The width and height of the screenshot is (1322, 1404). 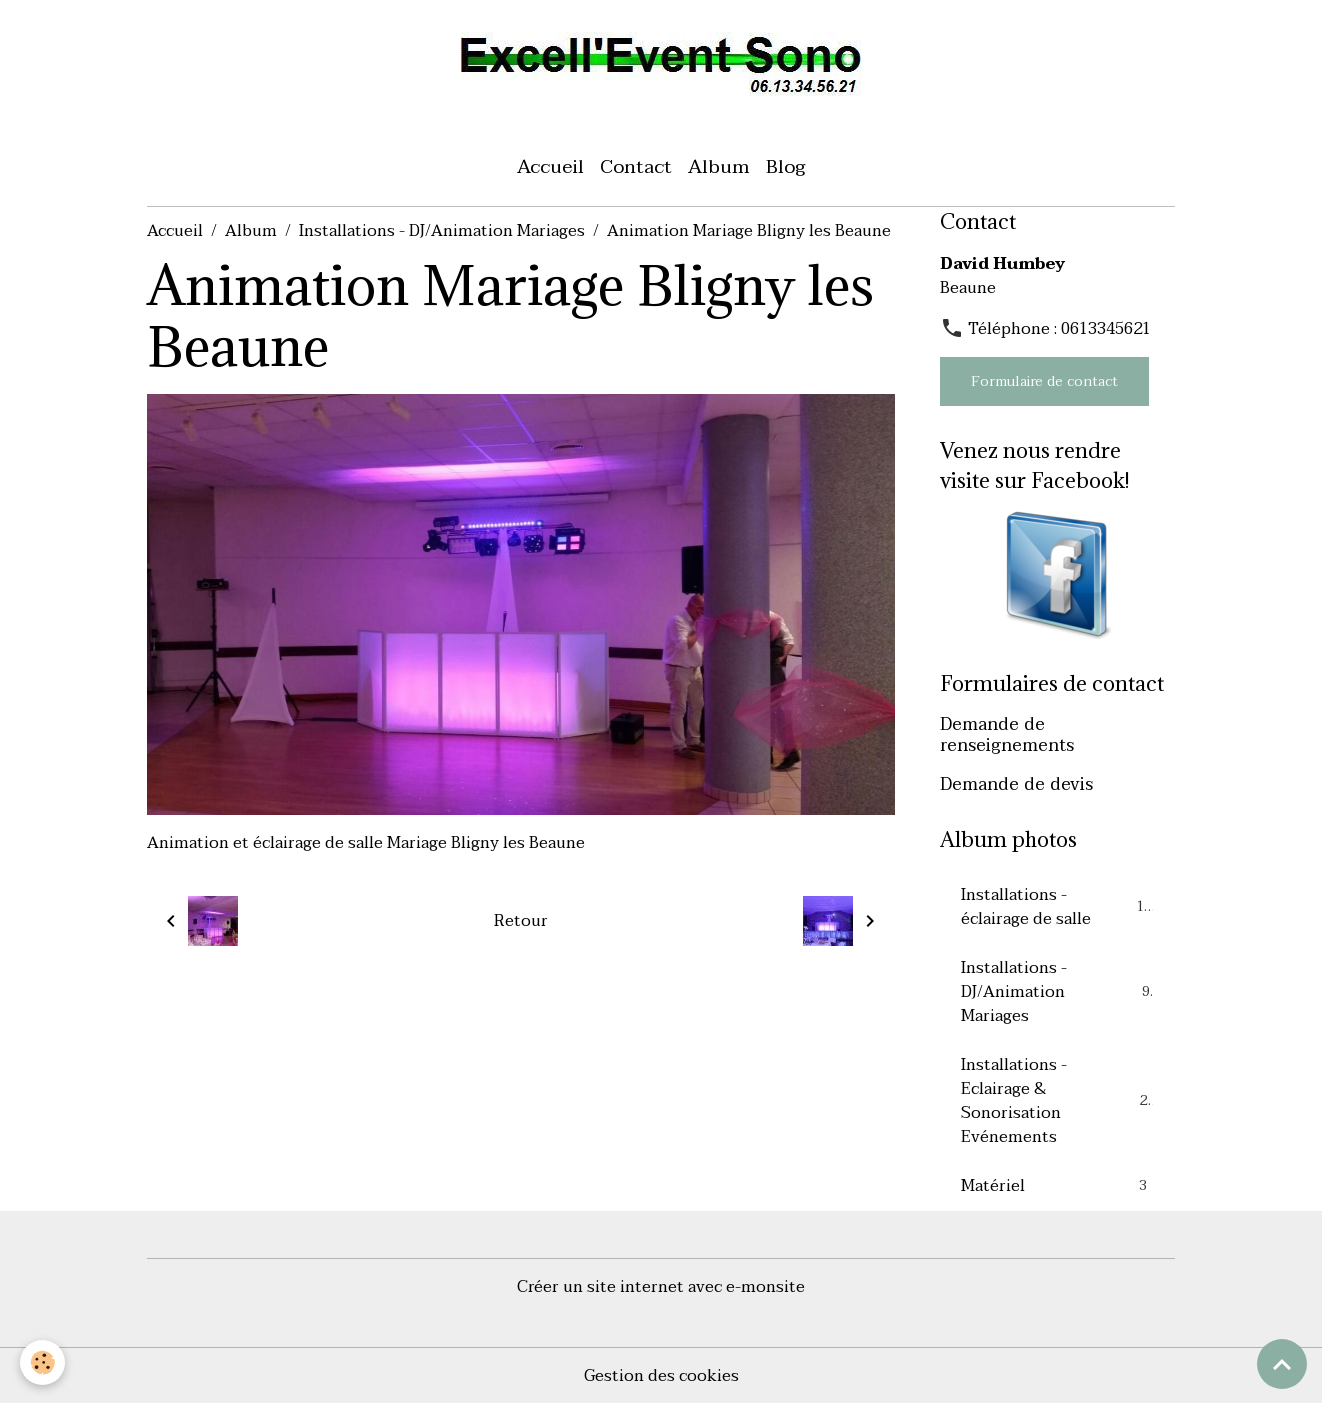 What do you see at coordinates (785, 166) in the screenshot?
I see `Blog` at bounding box center [785, 166].